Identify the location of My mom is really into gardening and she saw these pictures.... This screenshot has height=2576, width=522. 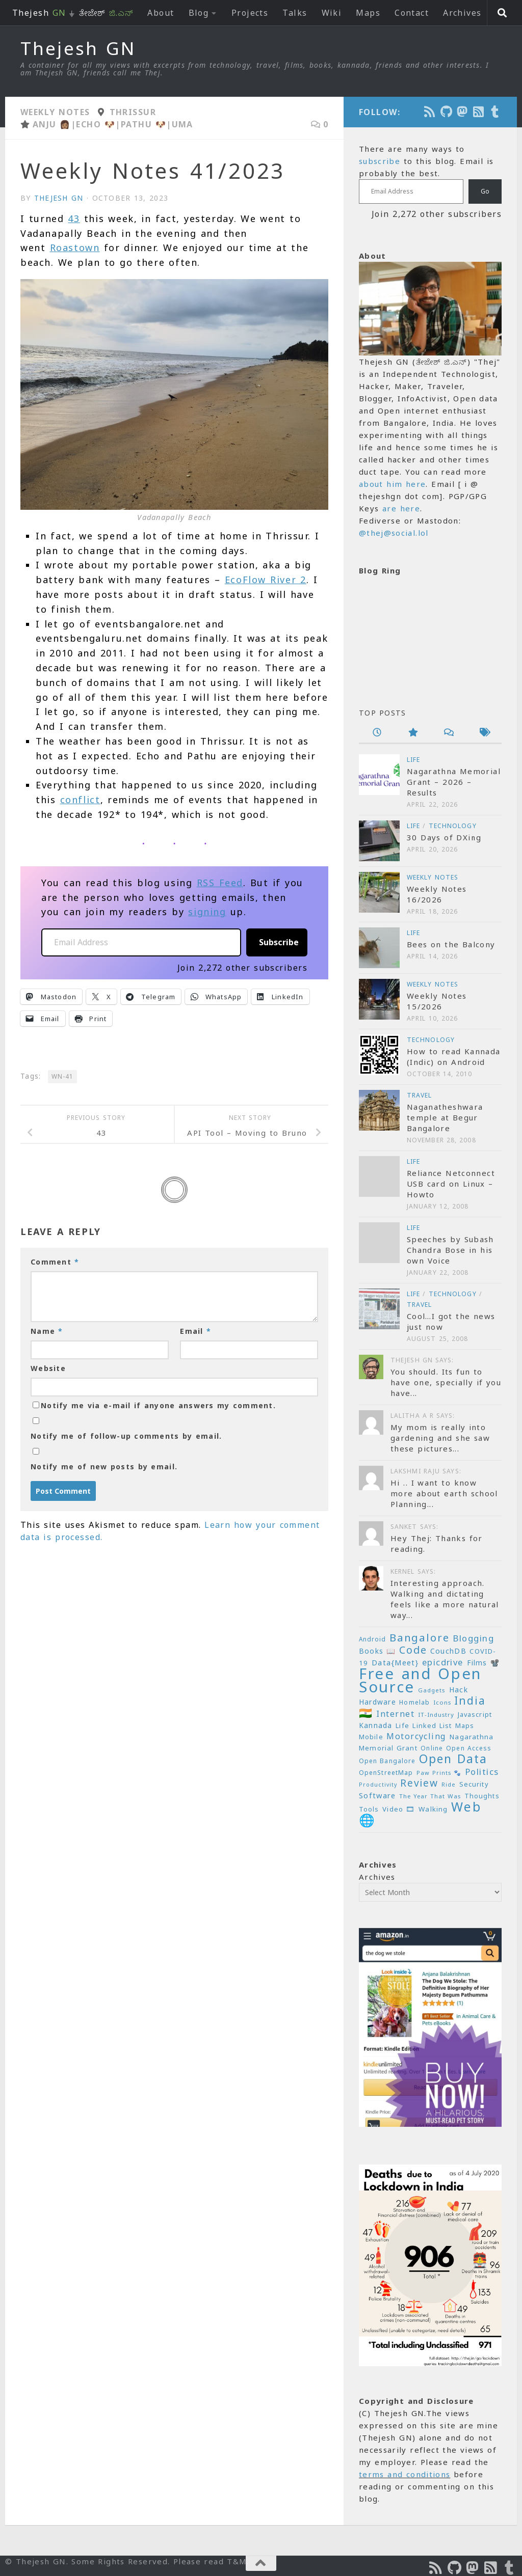
(440, 1438).